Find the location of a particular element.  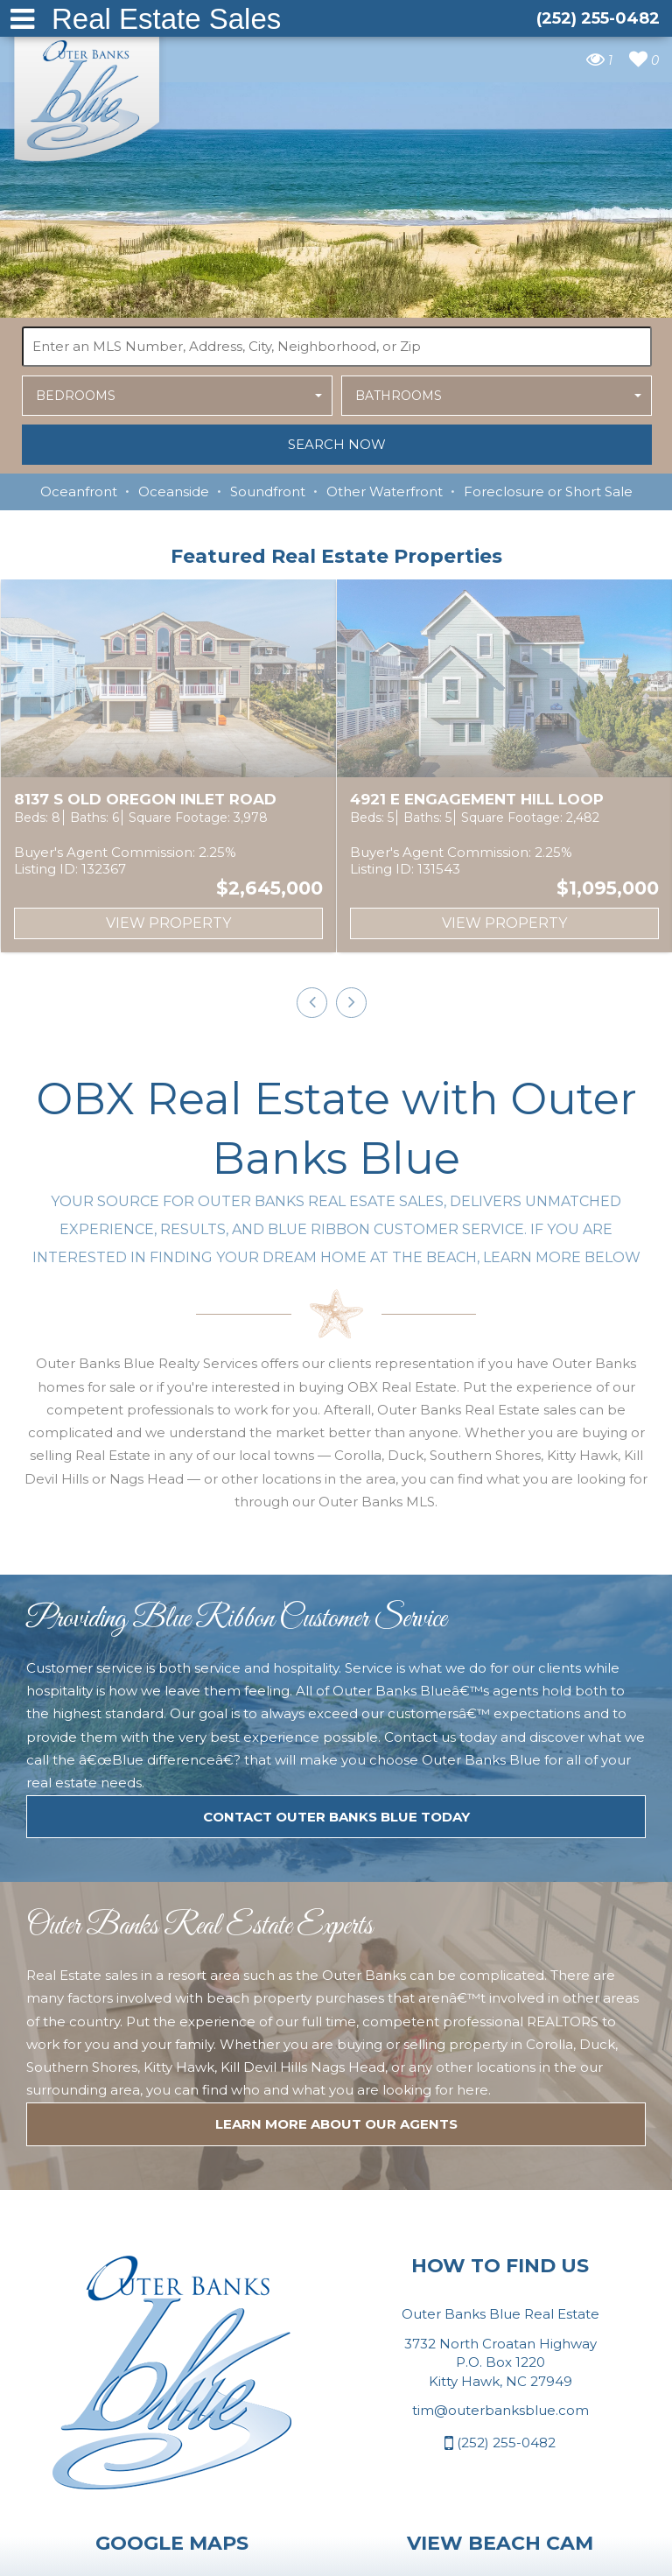

Contact Outer Banks Blue today is located at coordinates (336, 1465).